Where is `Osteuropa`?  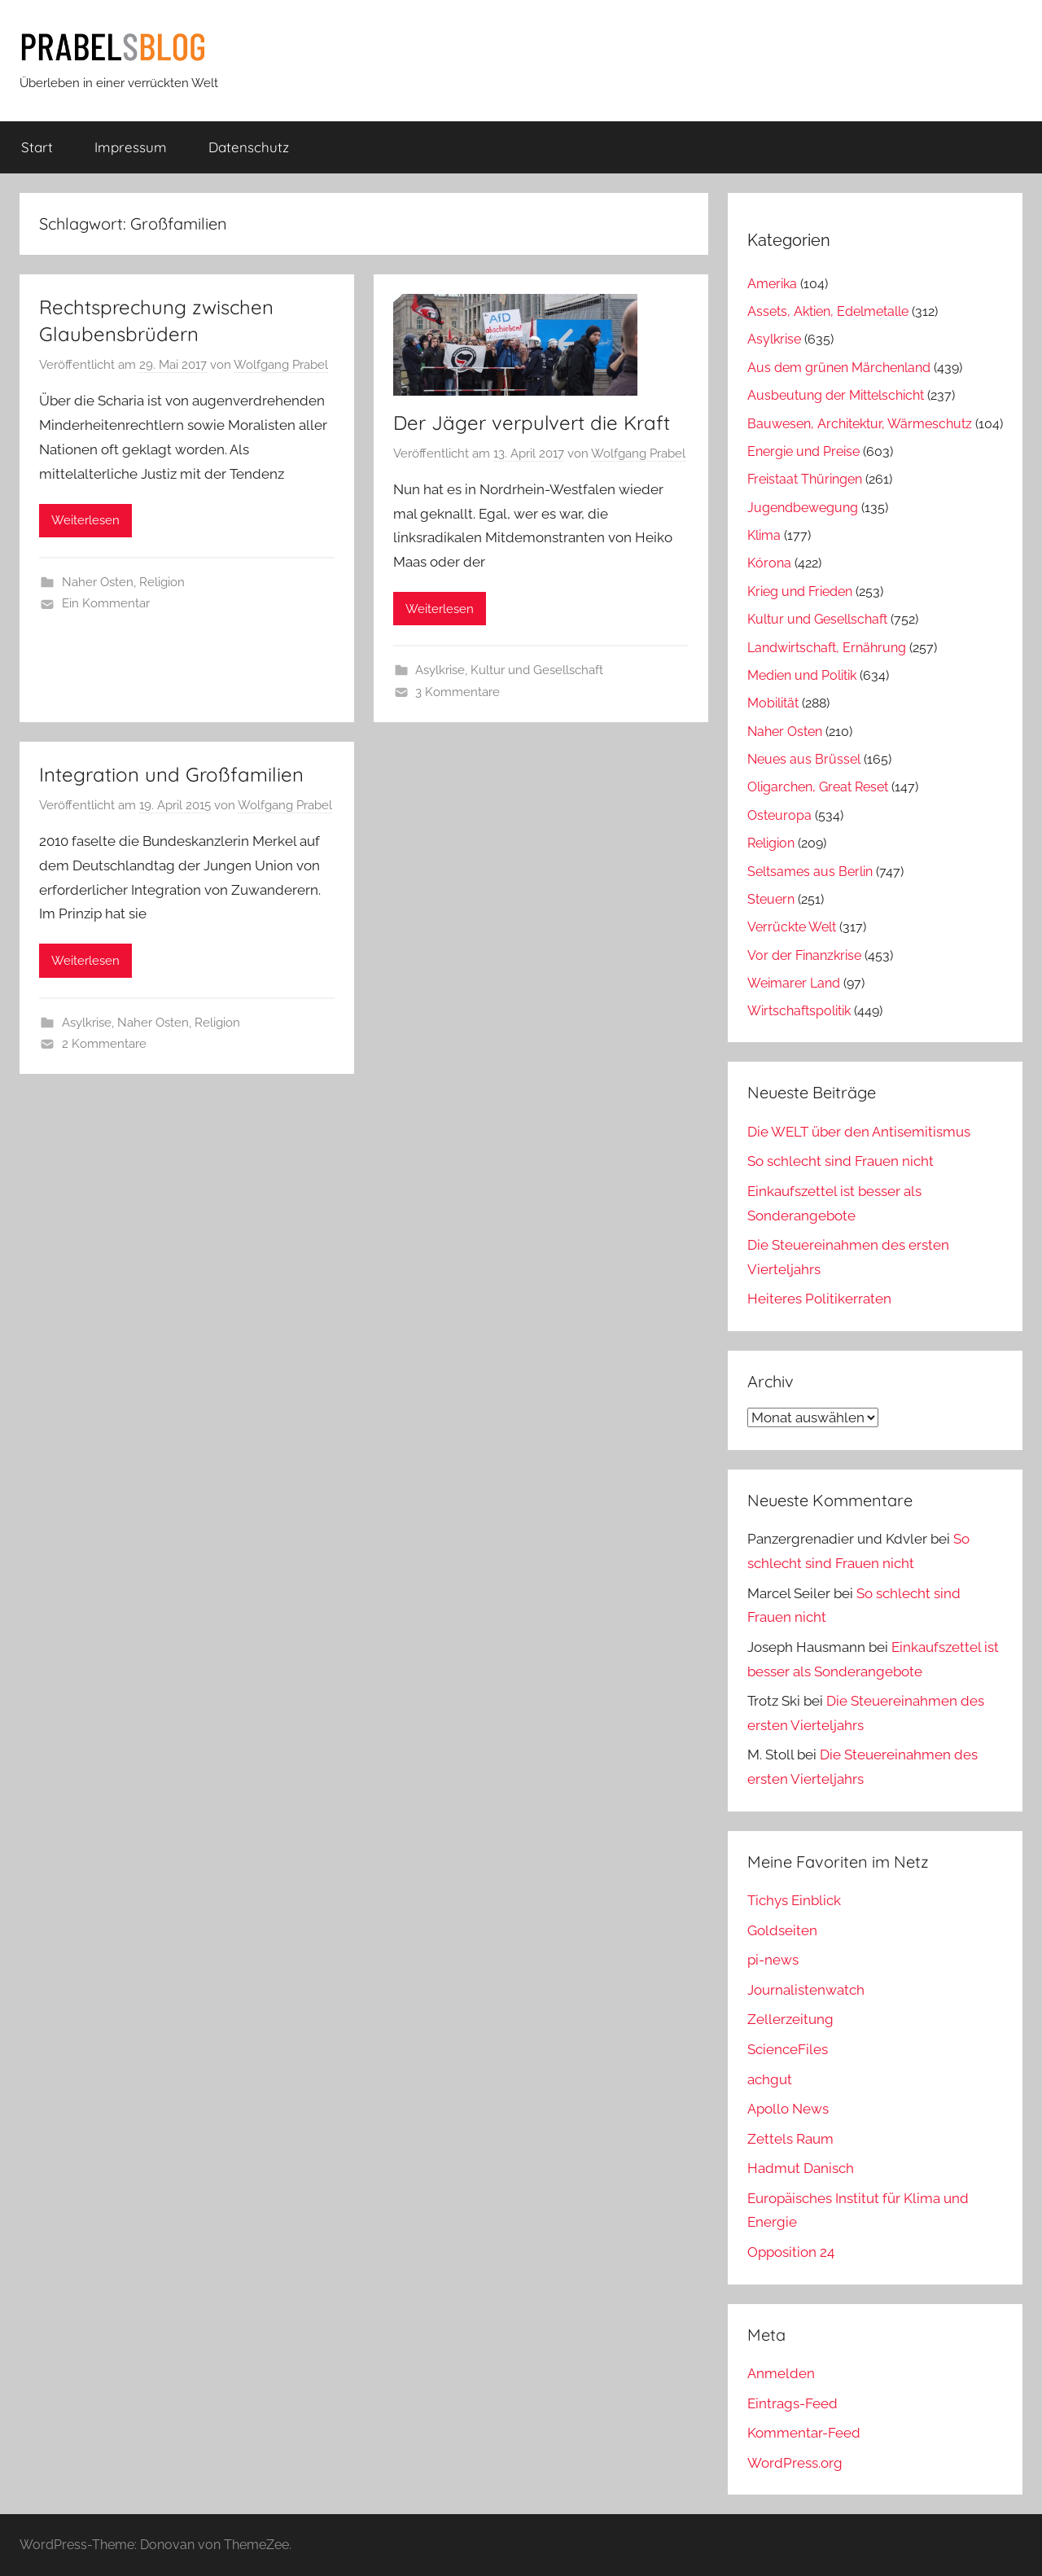
Osteuropa is located at coordinates (779, 815).